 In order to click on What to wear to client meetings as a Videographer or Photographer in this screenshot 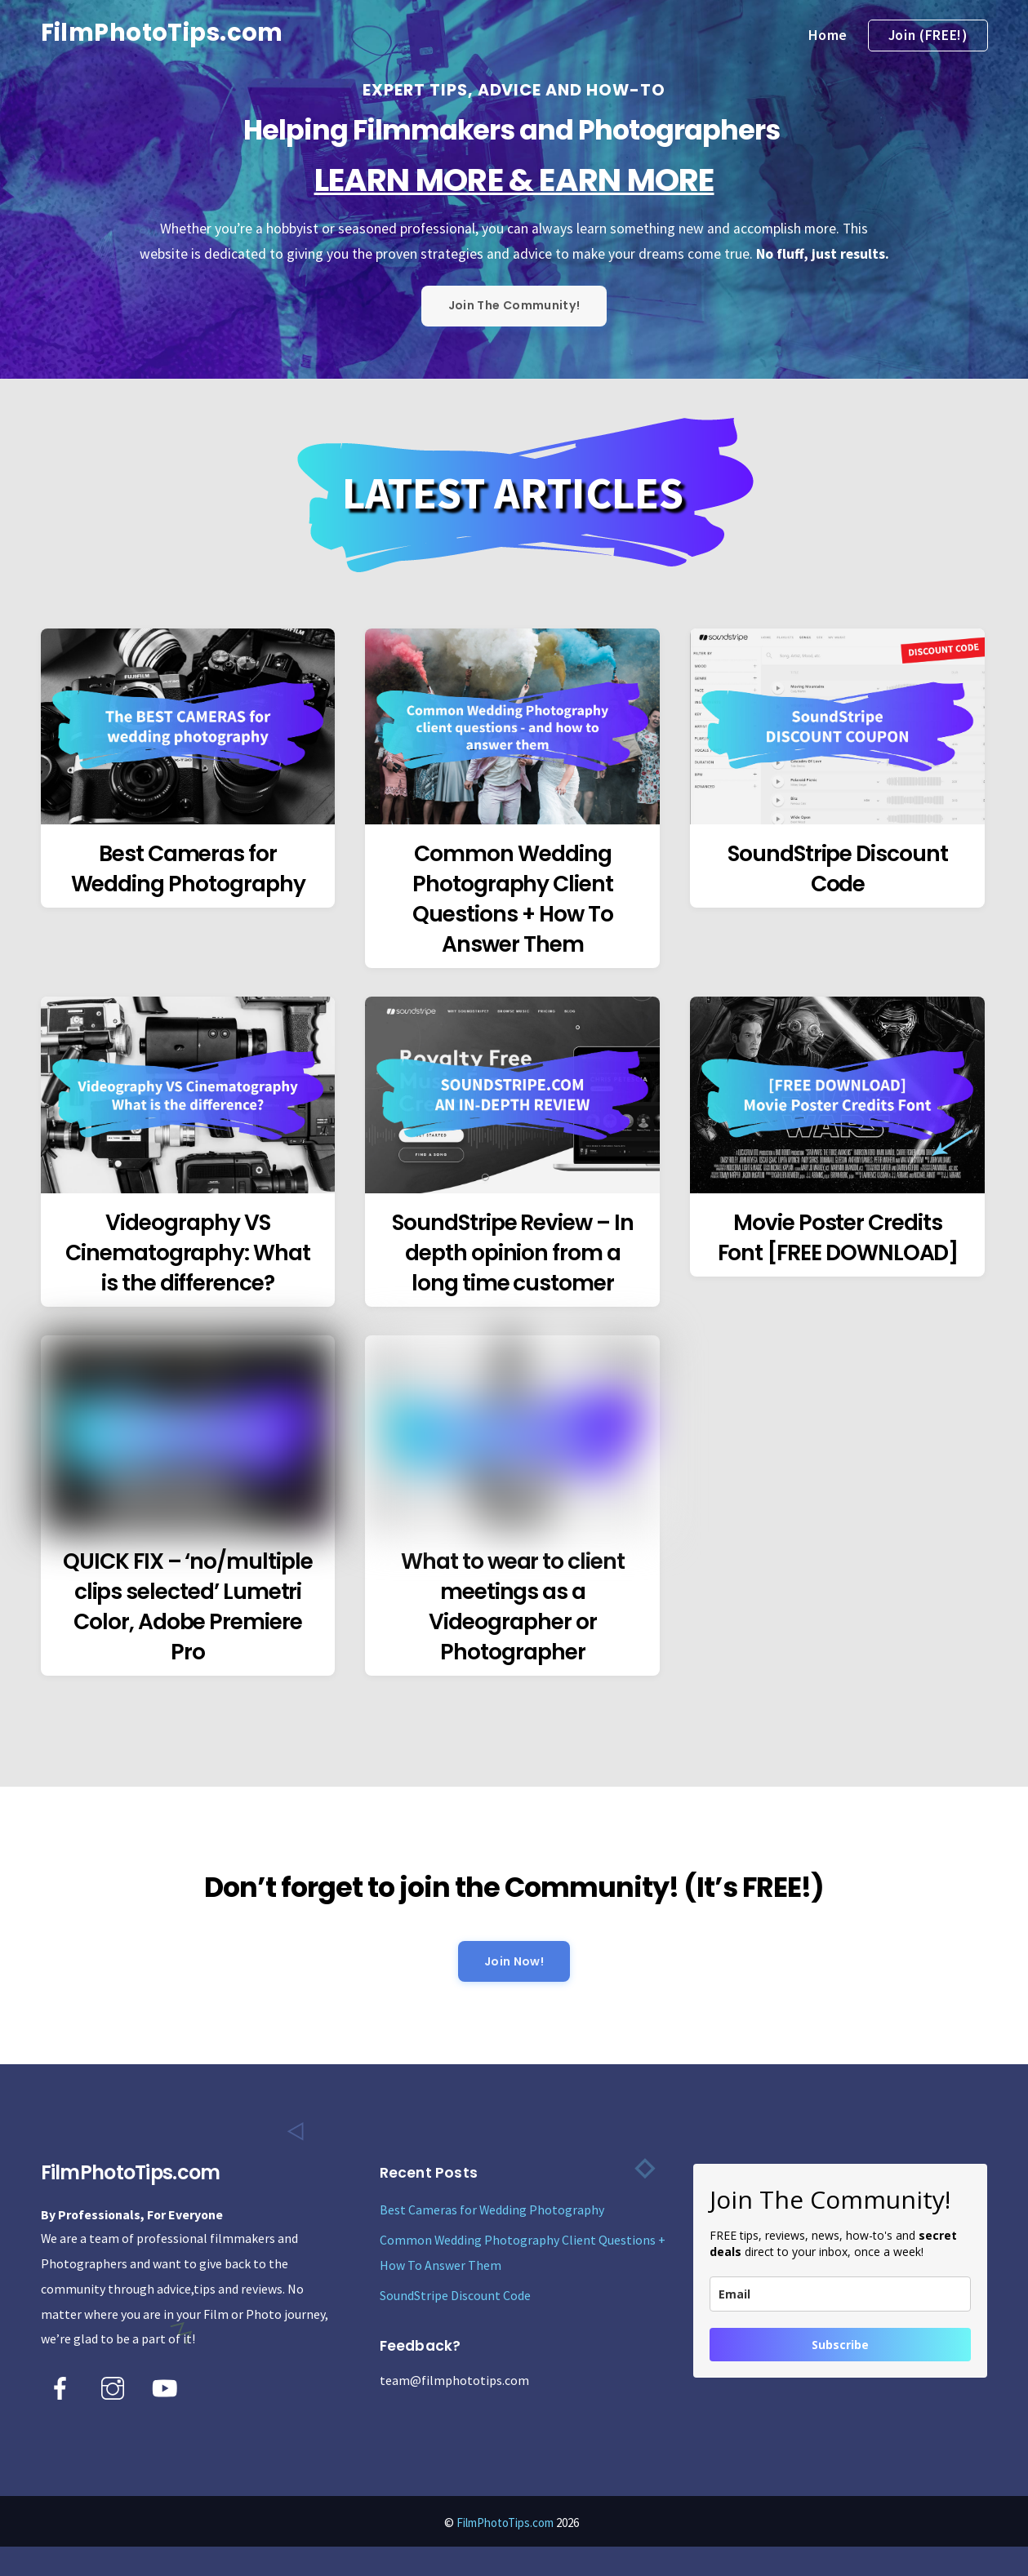, I will do `click(513, 1606)`.